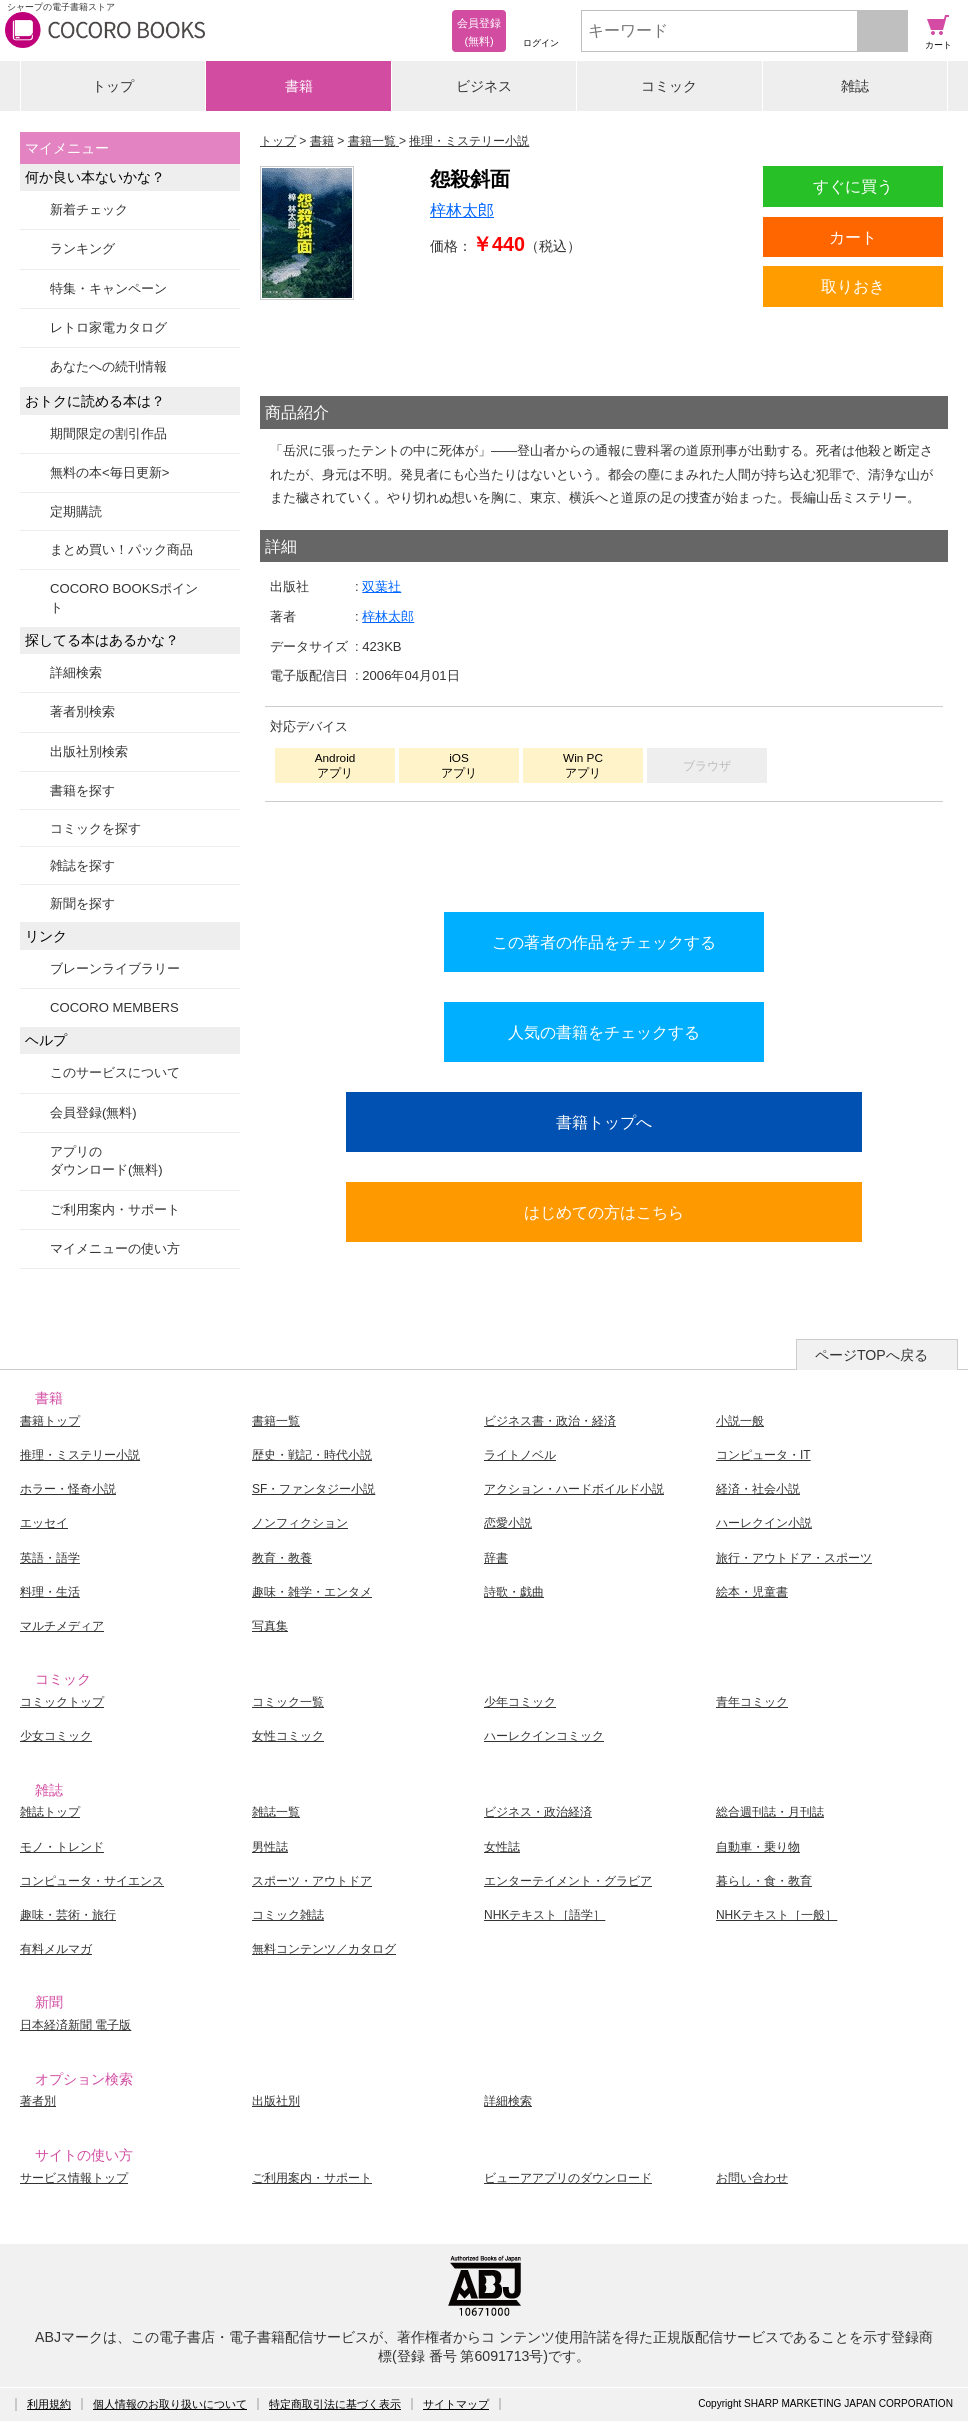 The height and width of the screenshot is (2421, 968). I want to click on 趣味・雑学・エンタメ, so click(312, 1592).